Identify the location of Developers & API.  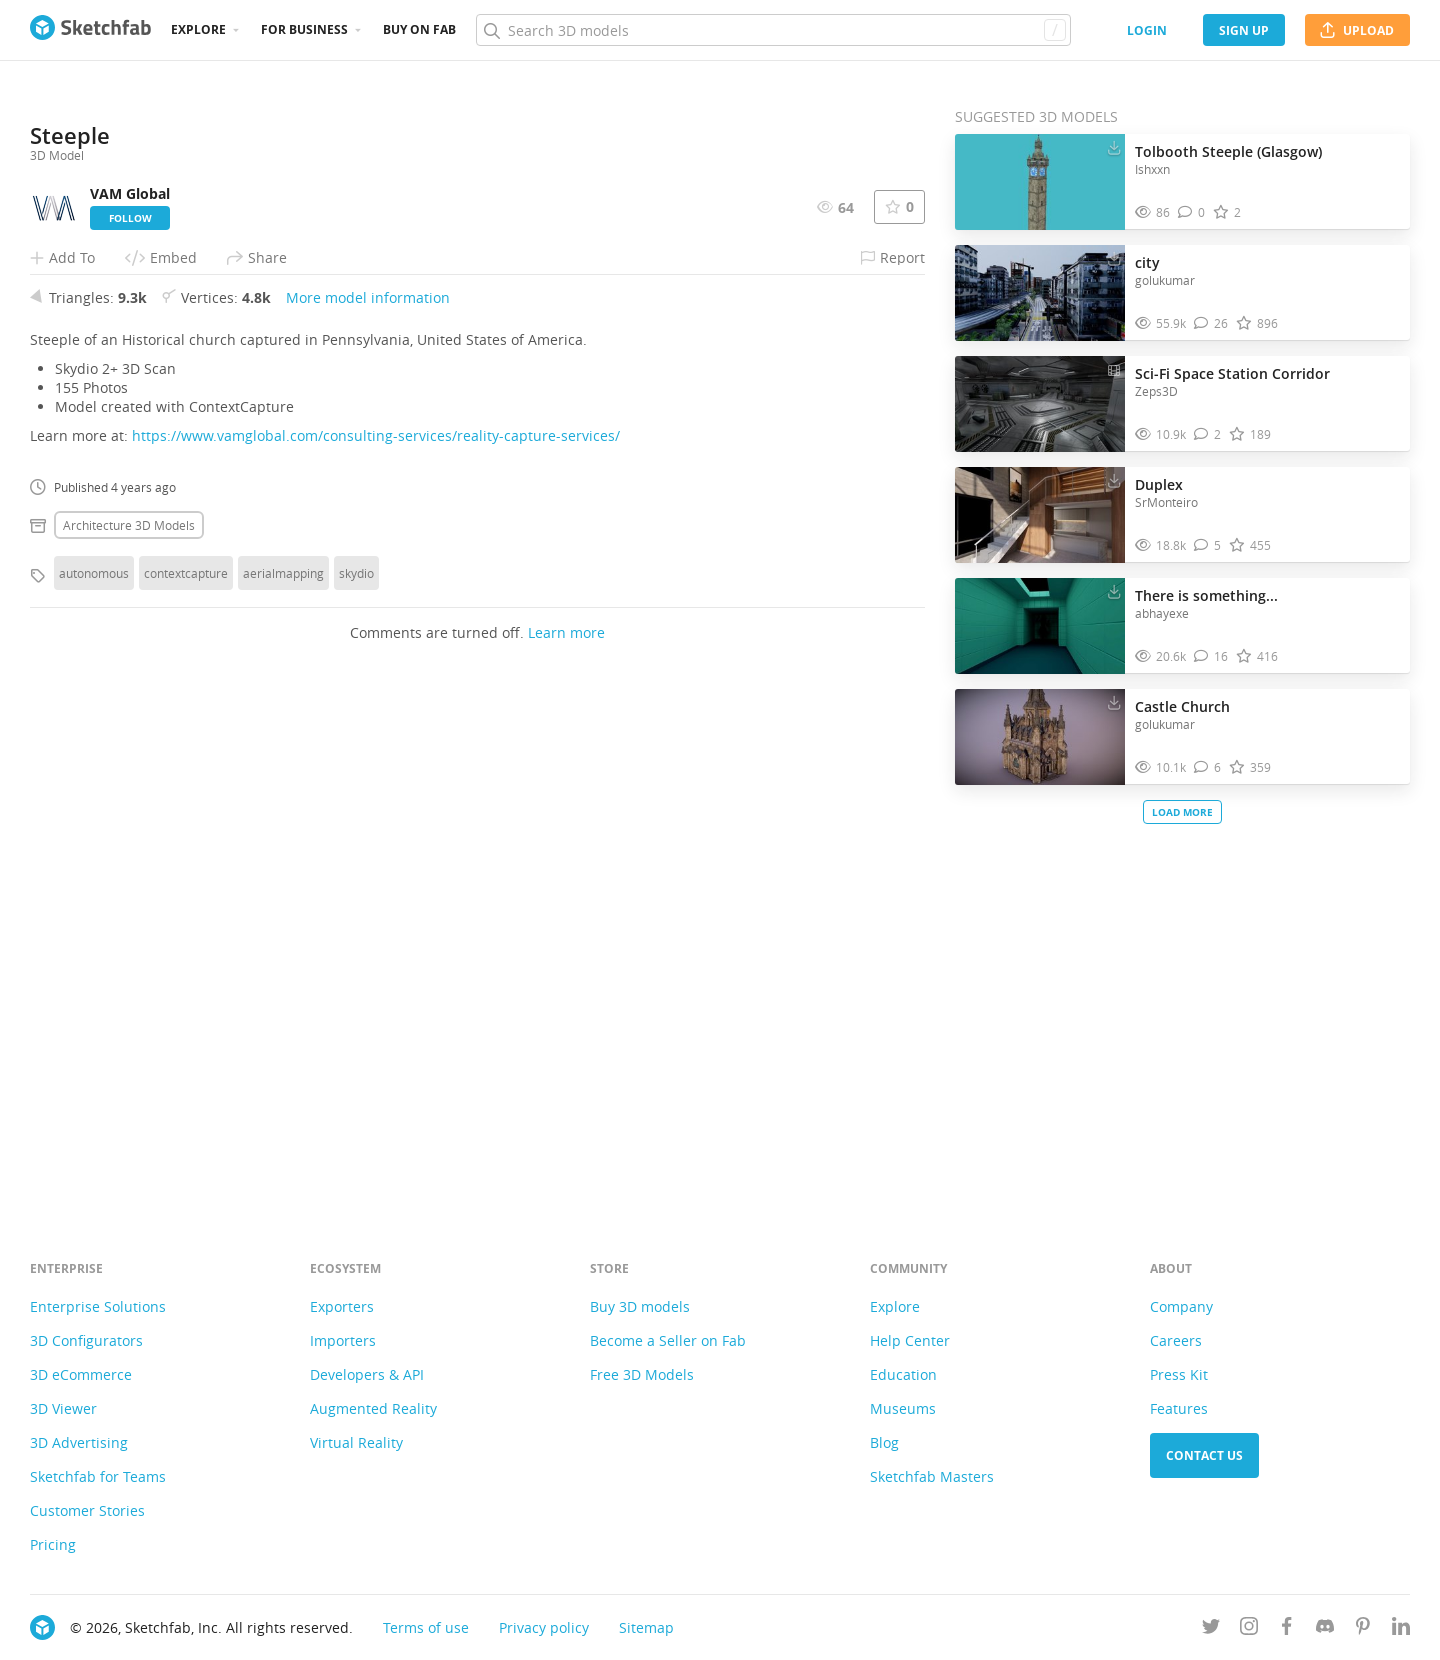
(367, 1374).